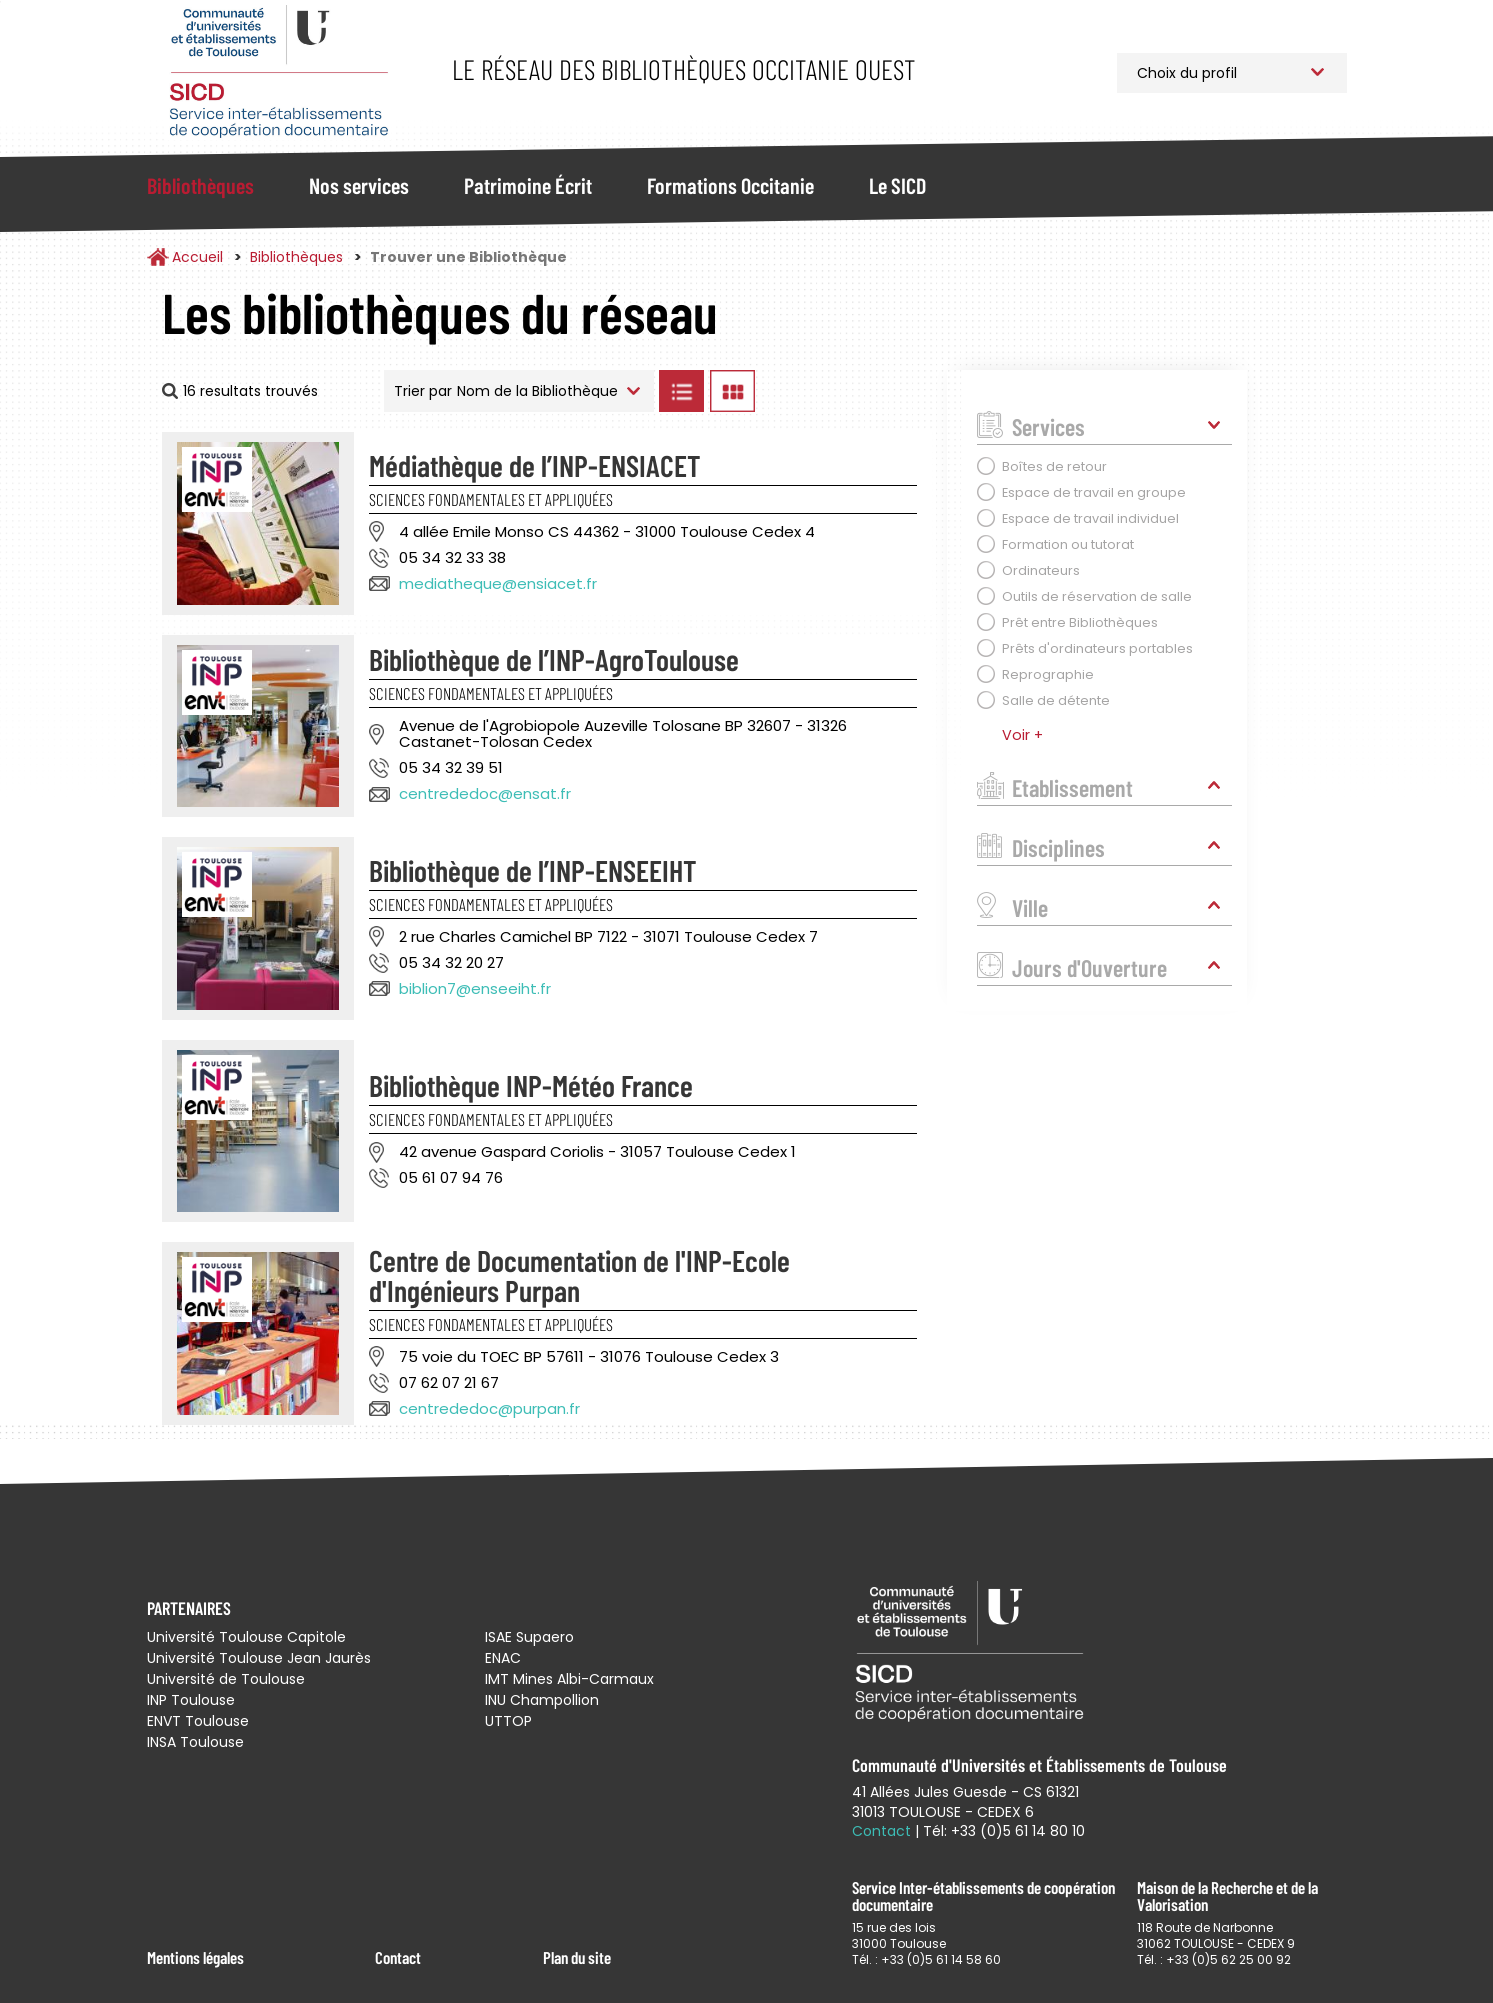  What do you see at coordinates (226, 1679) in the screenshot?
I see `Université de Toulouse` at bounding box center [226, 1679].